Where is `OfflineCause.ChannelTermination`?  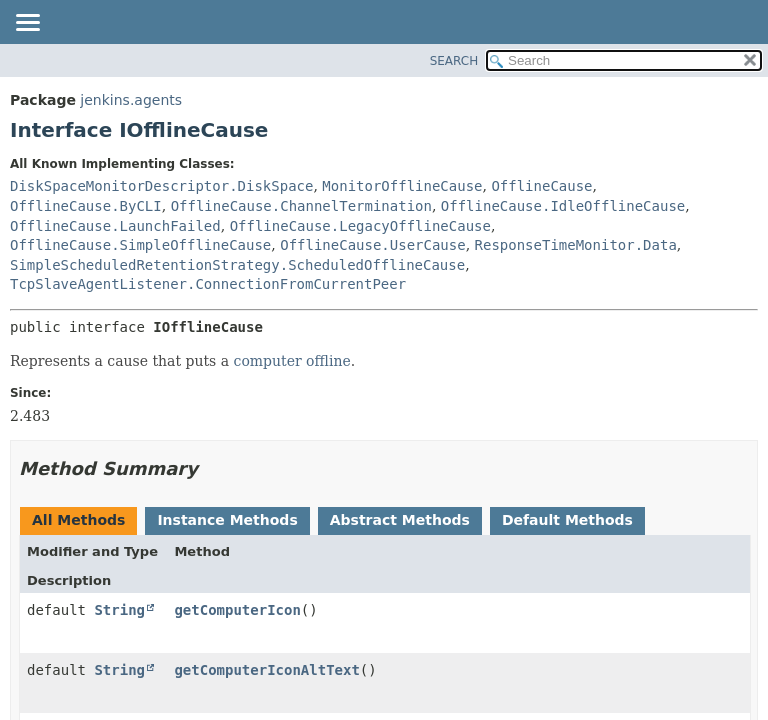 OfflineCause.ChannelTermination is located at coordinates (301, 206).